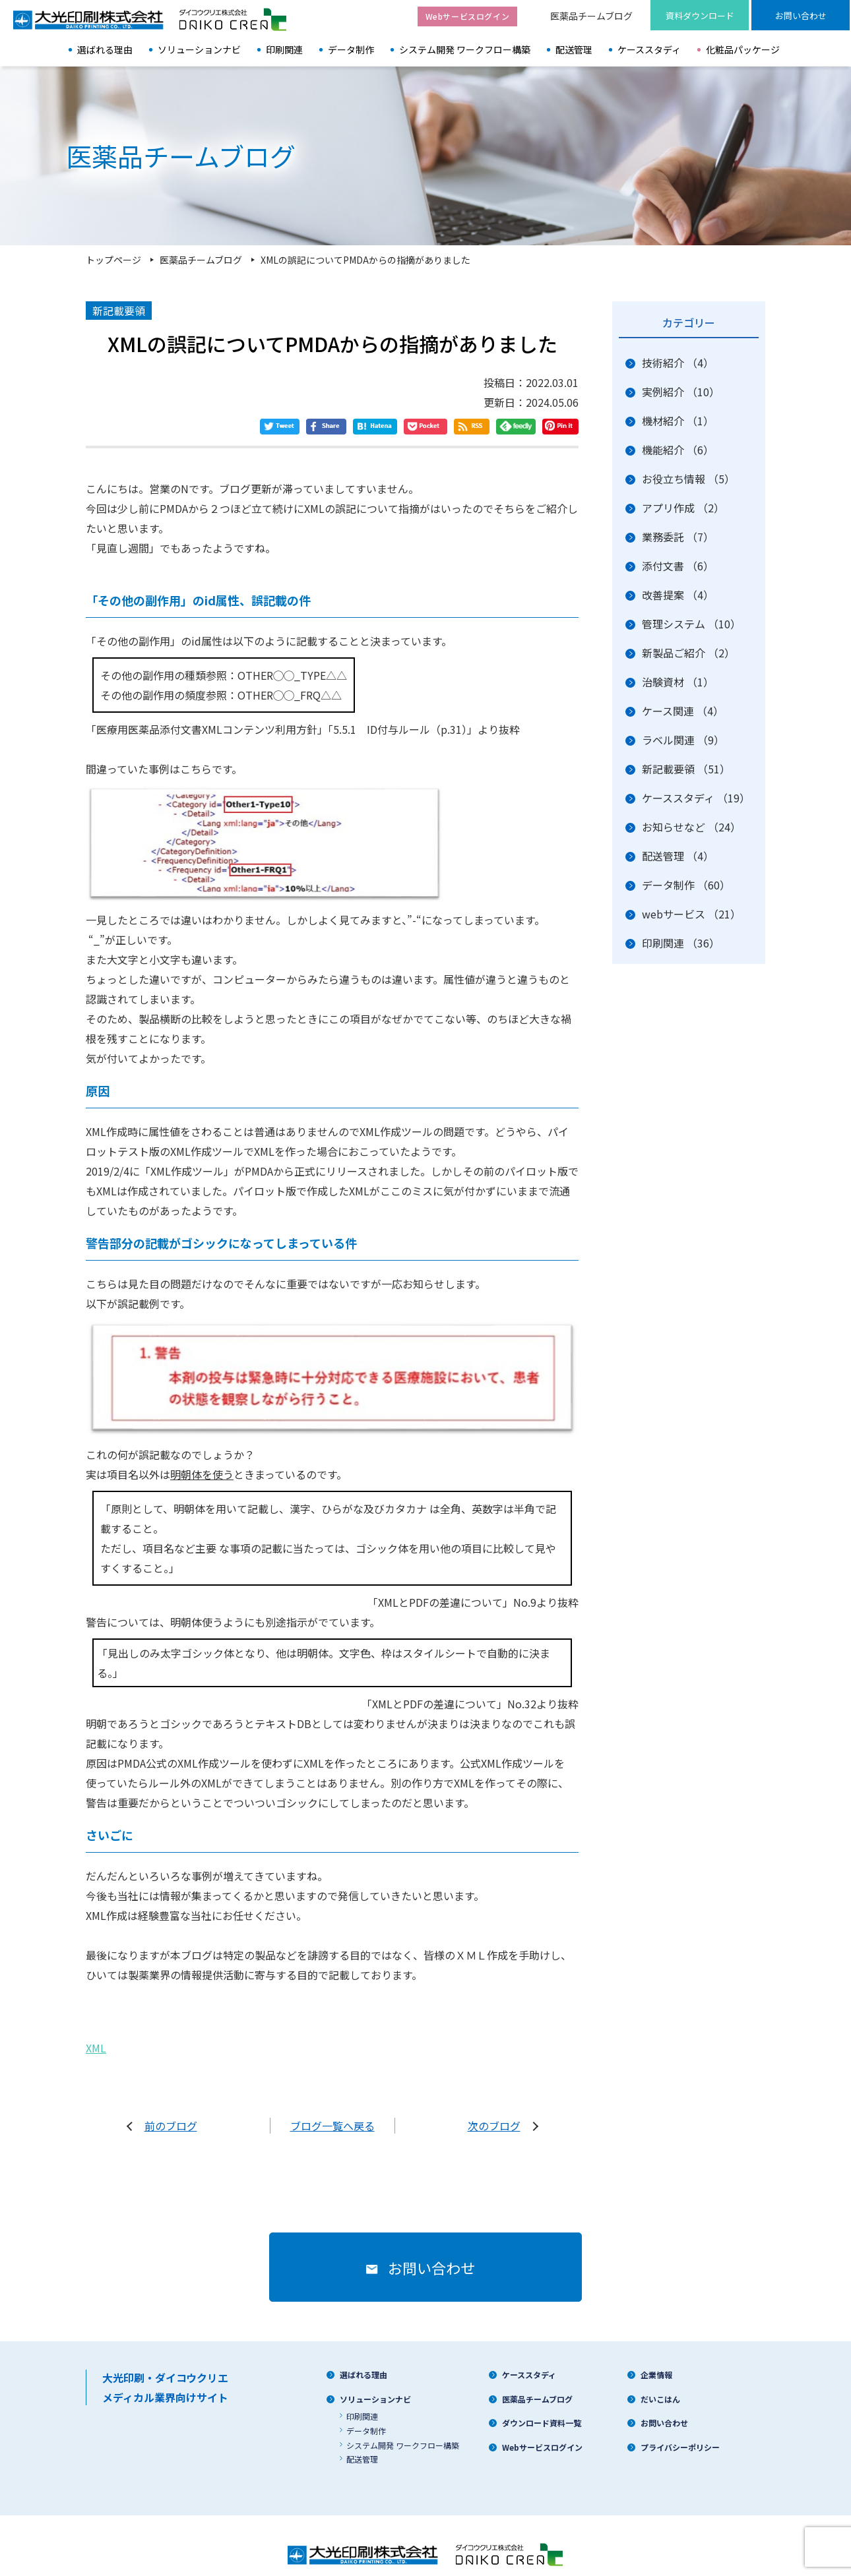  What do you see at coordinates (199, 49) in the screenshot?
I see `ソリューションナビ` at bounding box center [199, 49].